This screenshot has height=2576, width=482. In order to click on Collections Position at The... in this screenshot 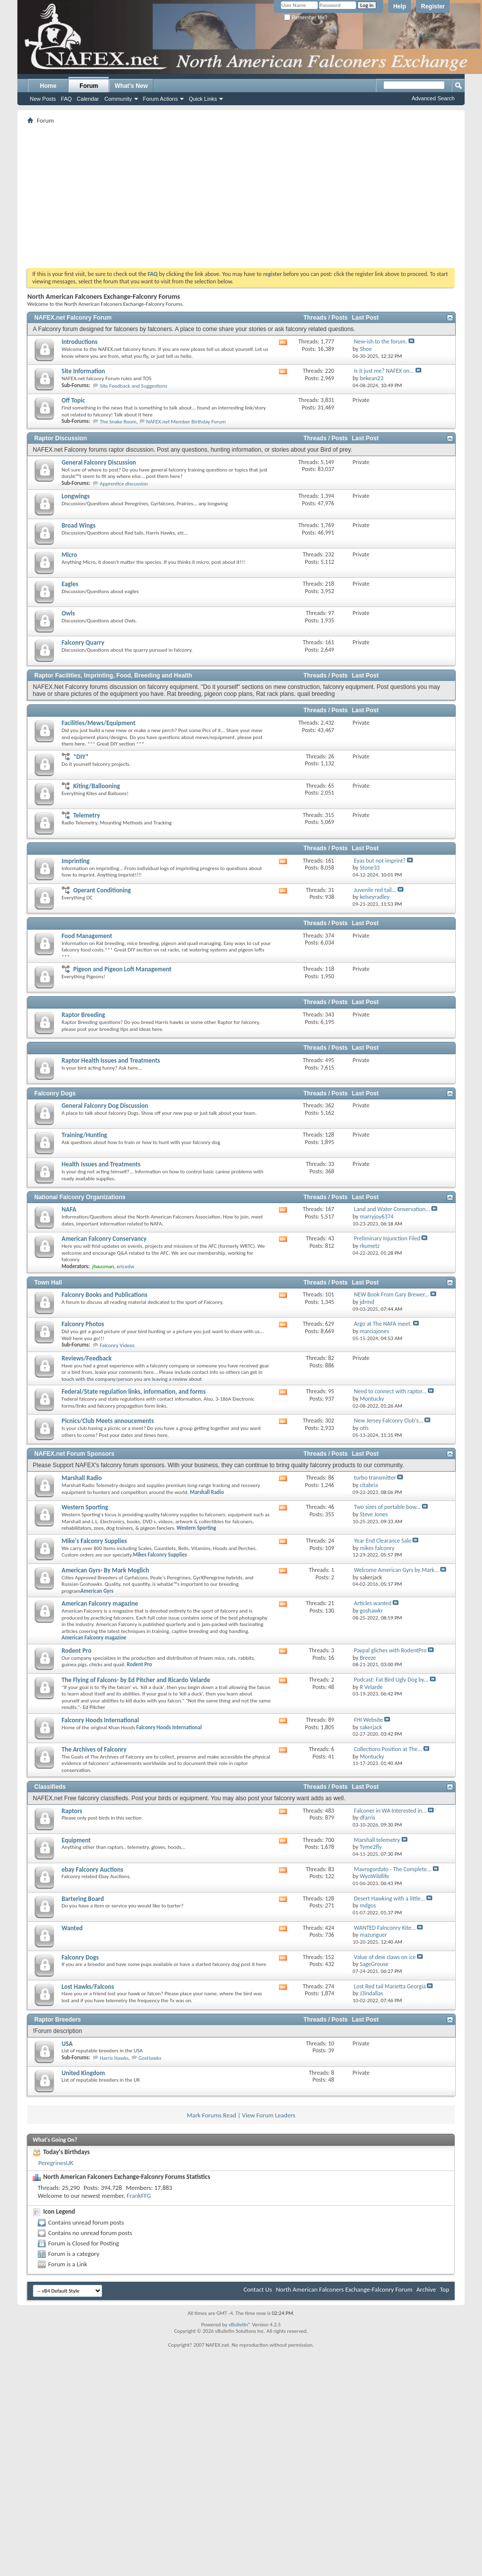, I will do `click(388, 1749)`.